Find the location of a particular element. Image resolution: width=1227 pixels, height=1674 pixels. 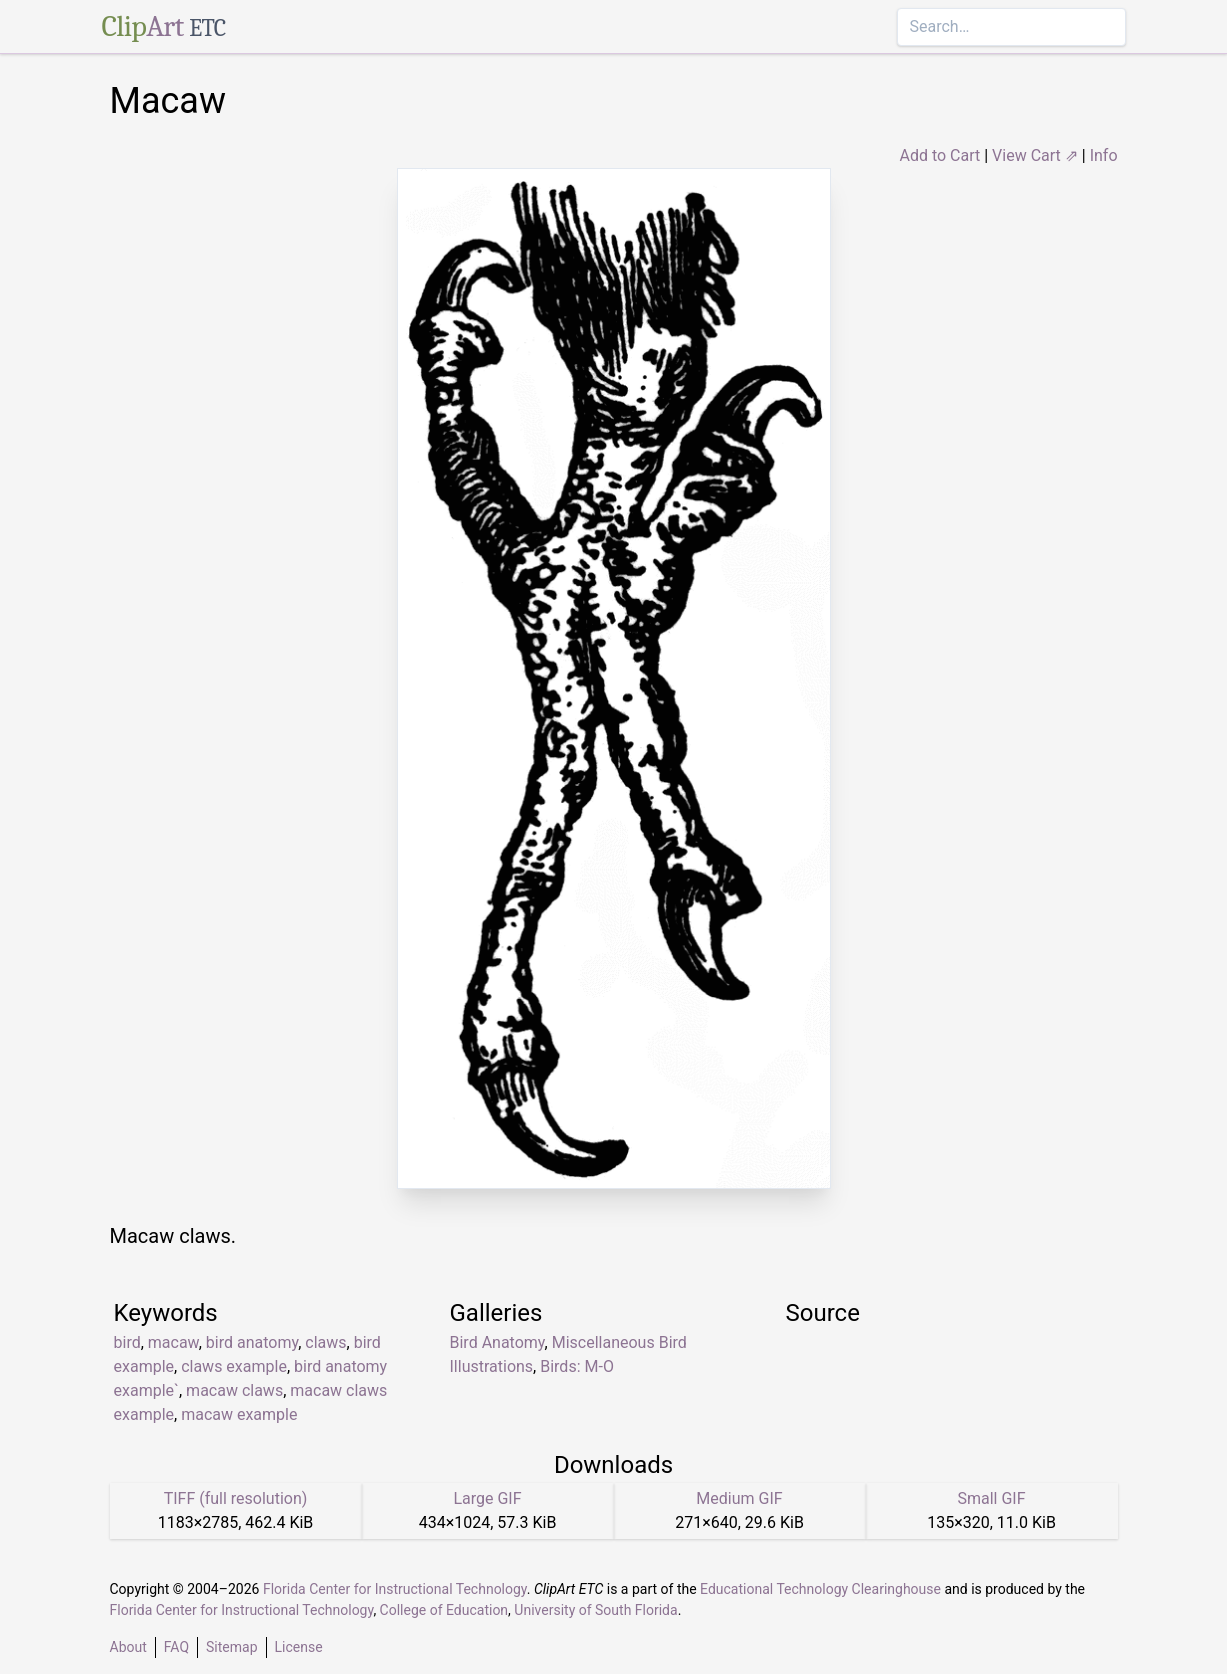

About is located at coordinates (128, 1647).